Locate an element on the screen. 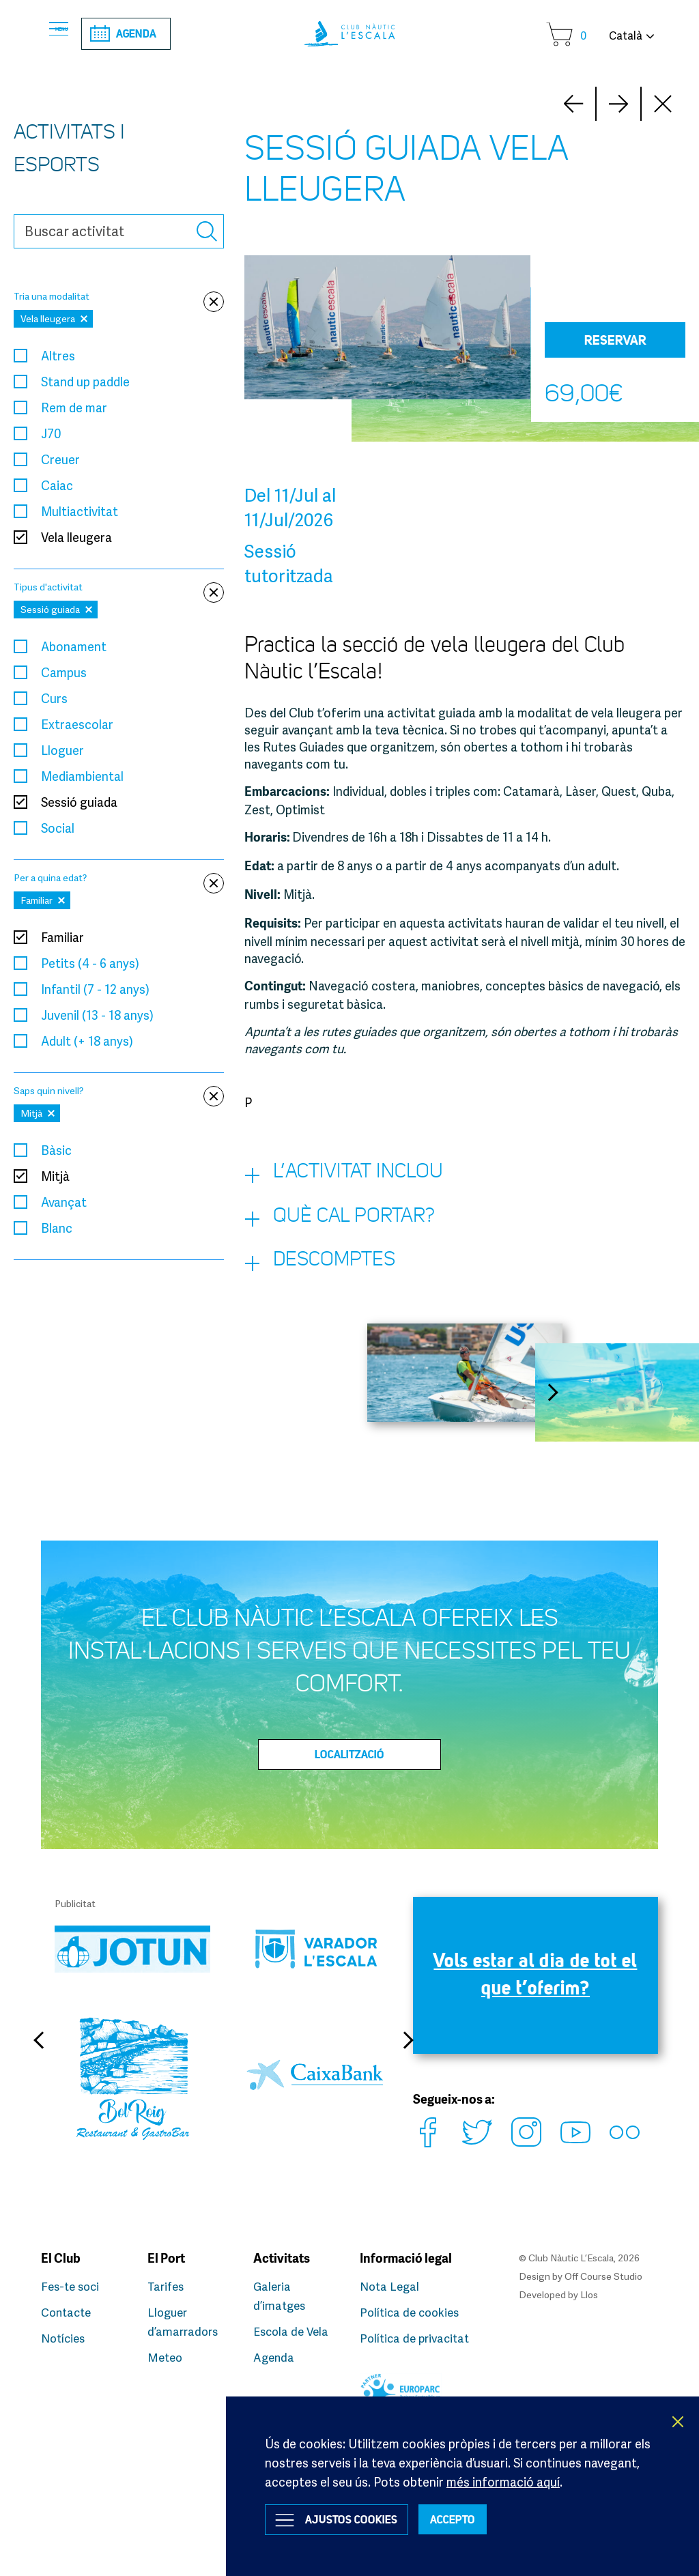 This screenshot has width=699, height=2576. Tria una modalitat is located at coordinates (119, 298).